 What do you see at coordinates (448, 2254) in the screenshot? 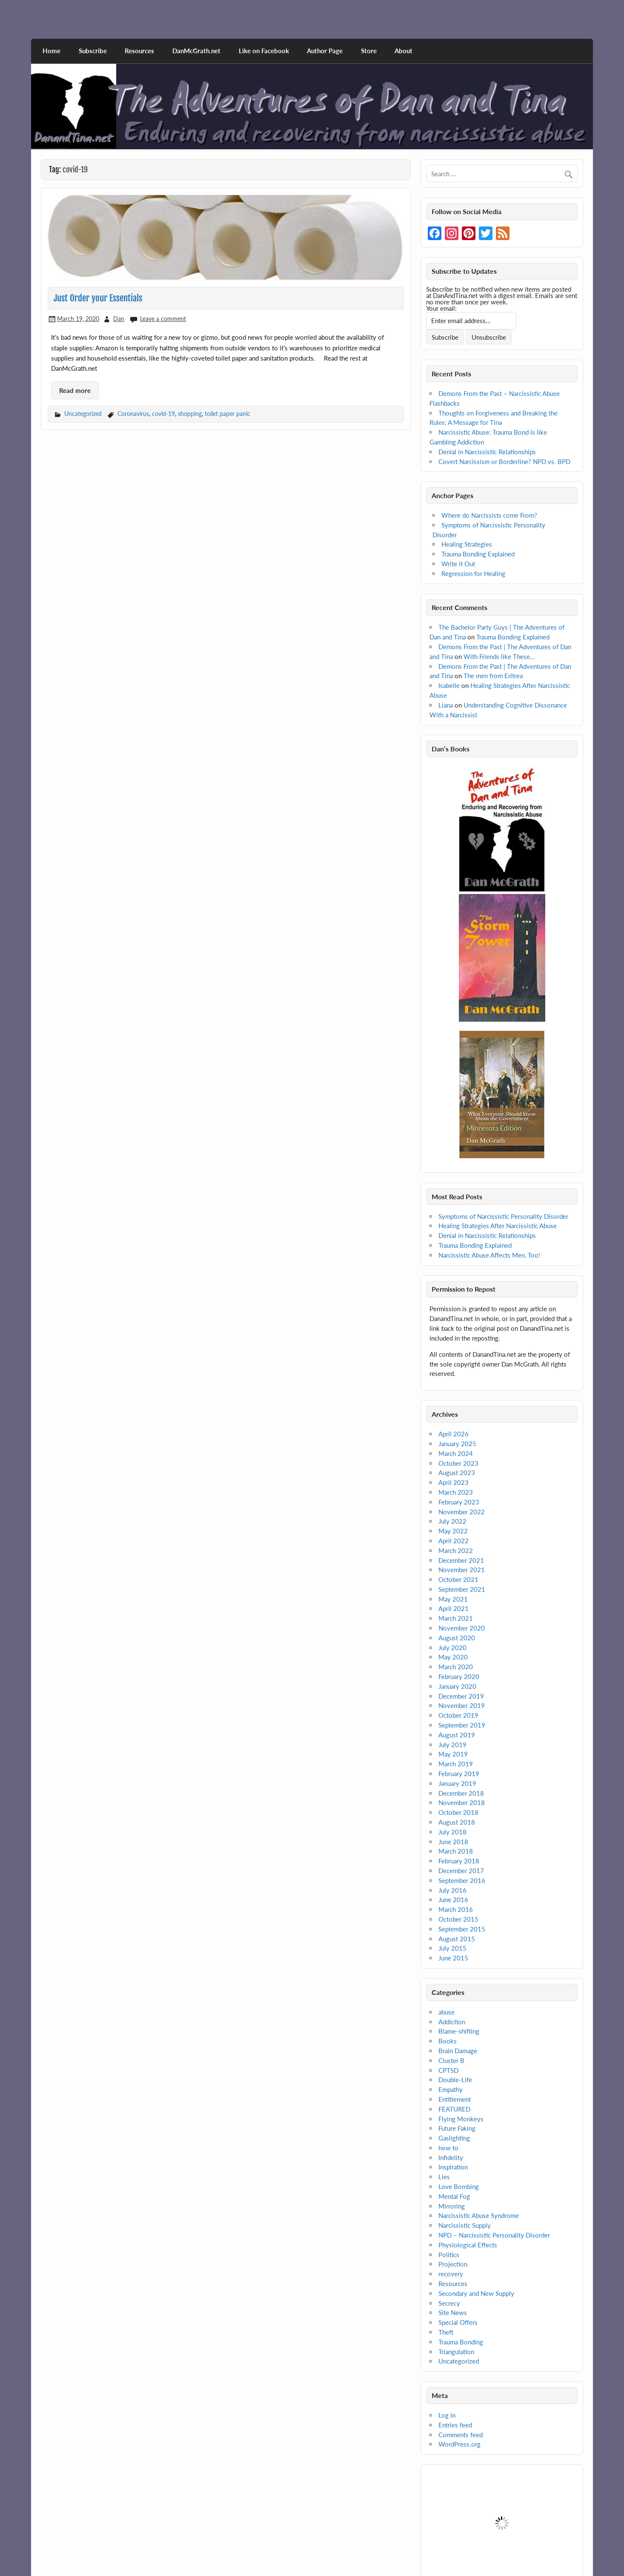
I see `Politics` at bounding box center [448, 2254].